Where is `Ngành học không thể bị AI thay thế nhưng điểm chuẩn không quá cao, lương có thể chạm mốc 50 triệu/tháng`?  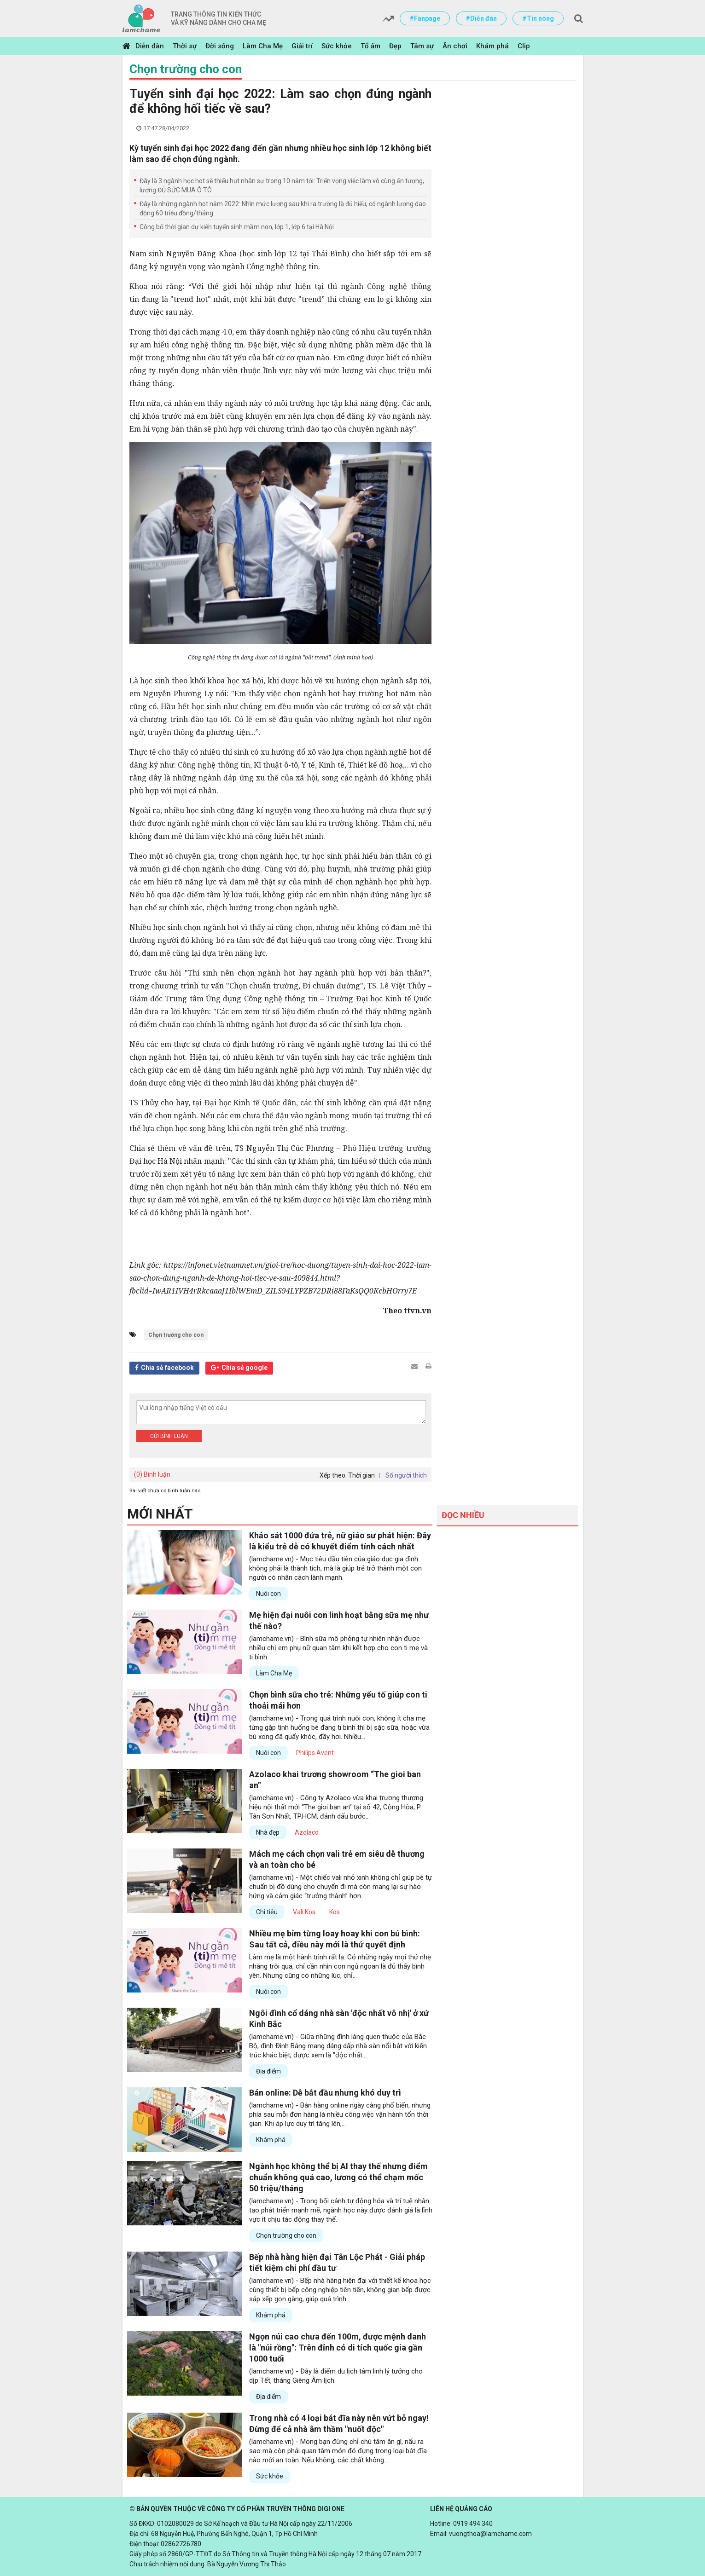
Ngành học không thể bị AI thay thế nhưng điểm chuẩn không quá cao, lương có thể chạm mốc 50 triệu/tháng is located at coordinates (338, 2177).